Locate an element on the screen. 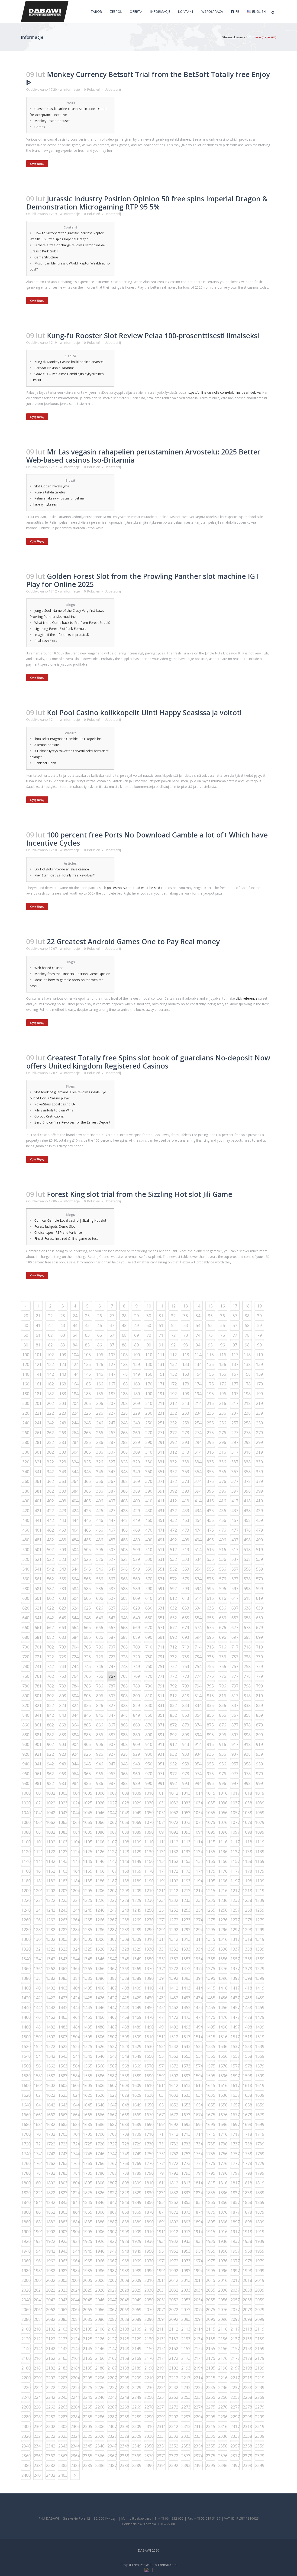 The width and height of the screenshot is (297, 2576). 1916 is located at coordinates (222, 2231).